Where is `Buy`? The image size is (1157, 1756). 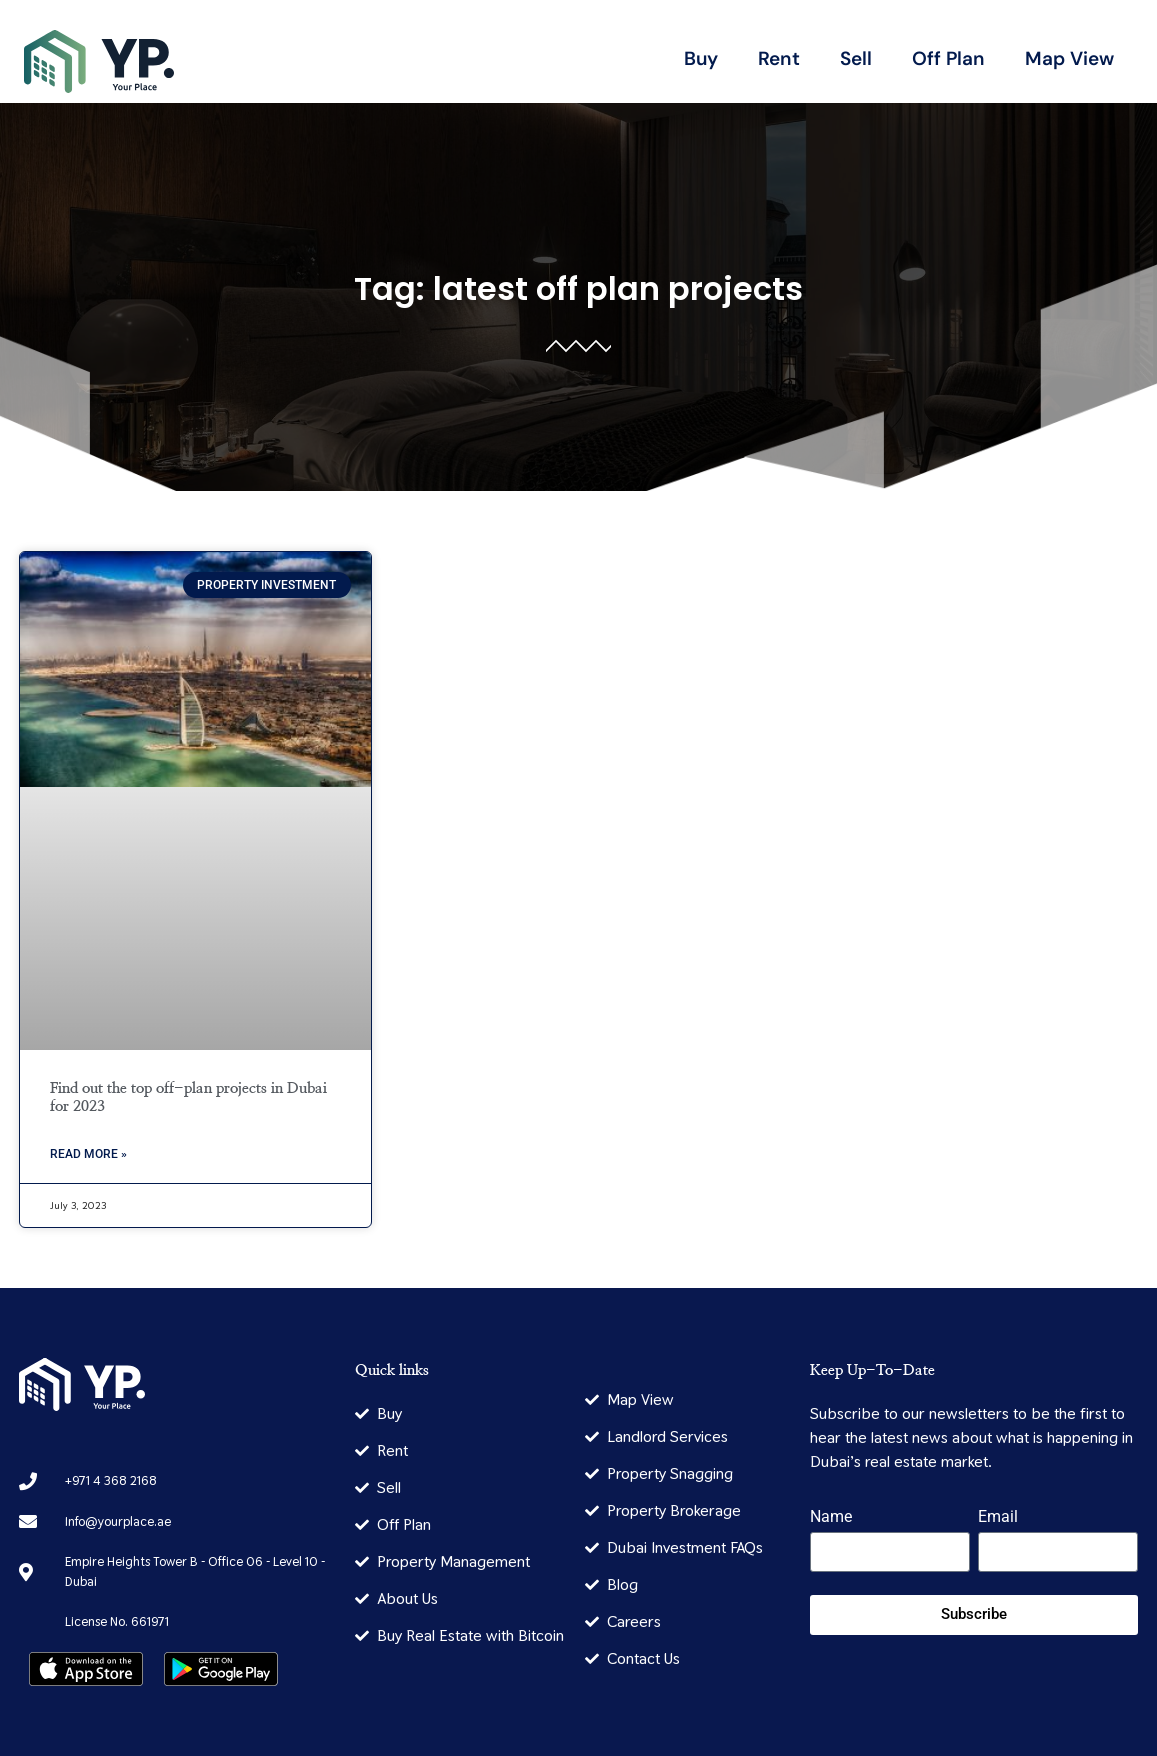 Buy is located at coordinates (701, 58).